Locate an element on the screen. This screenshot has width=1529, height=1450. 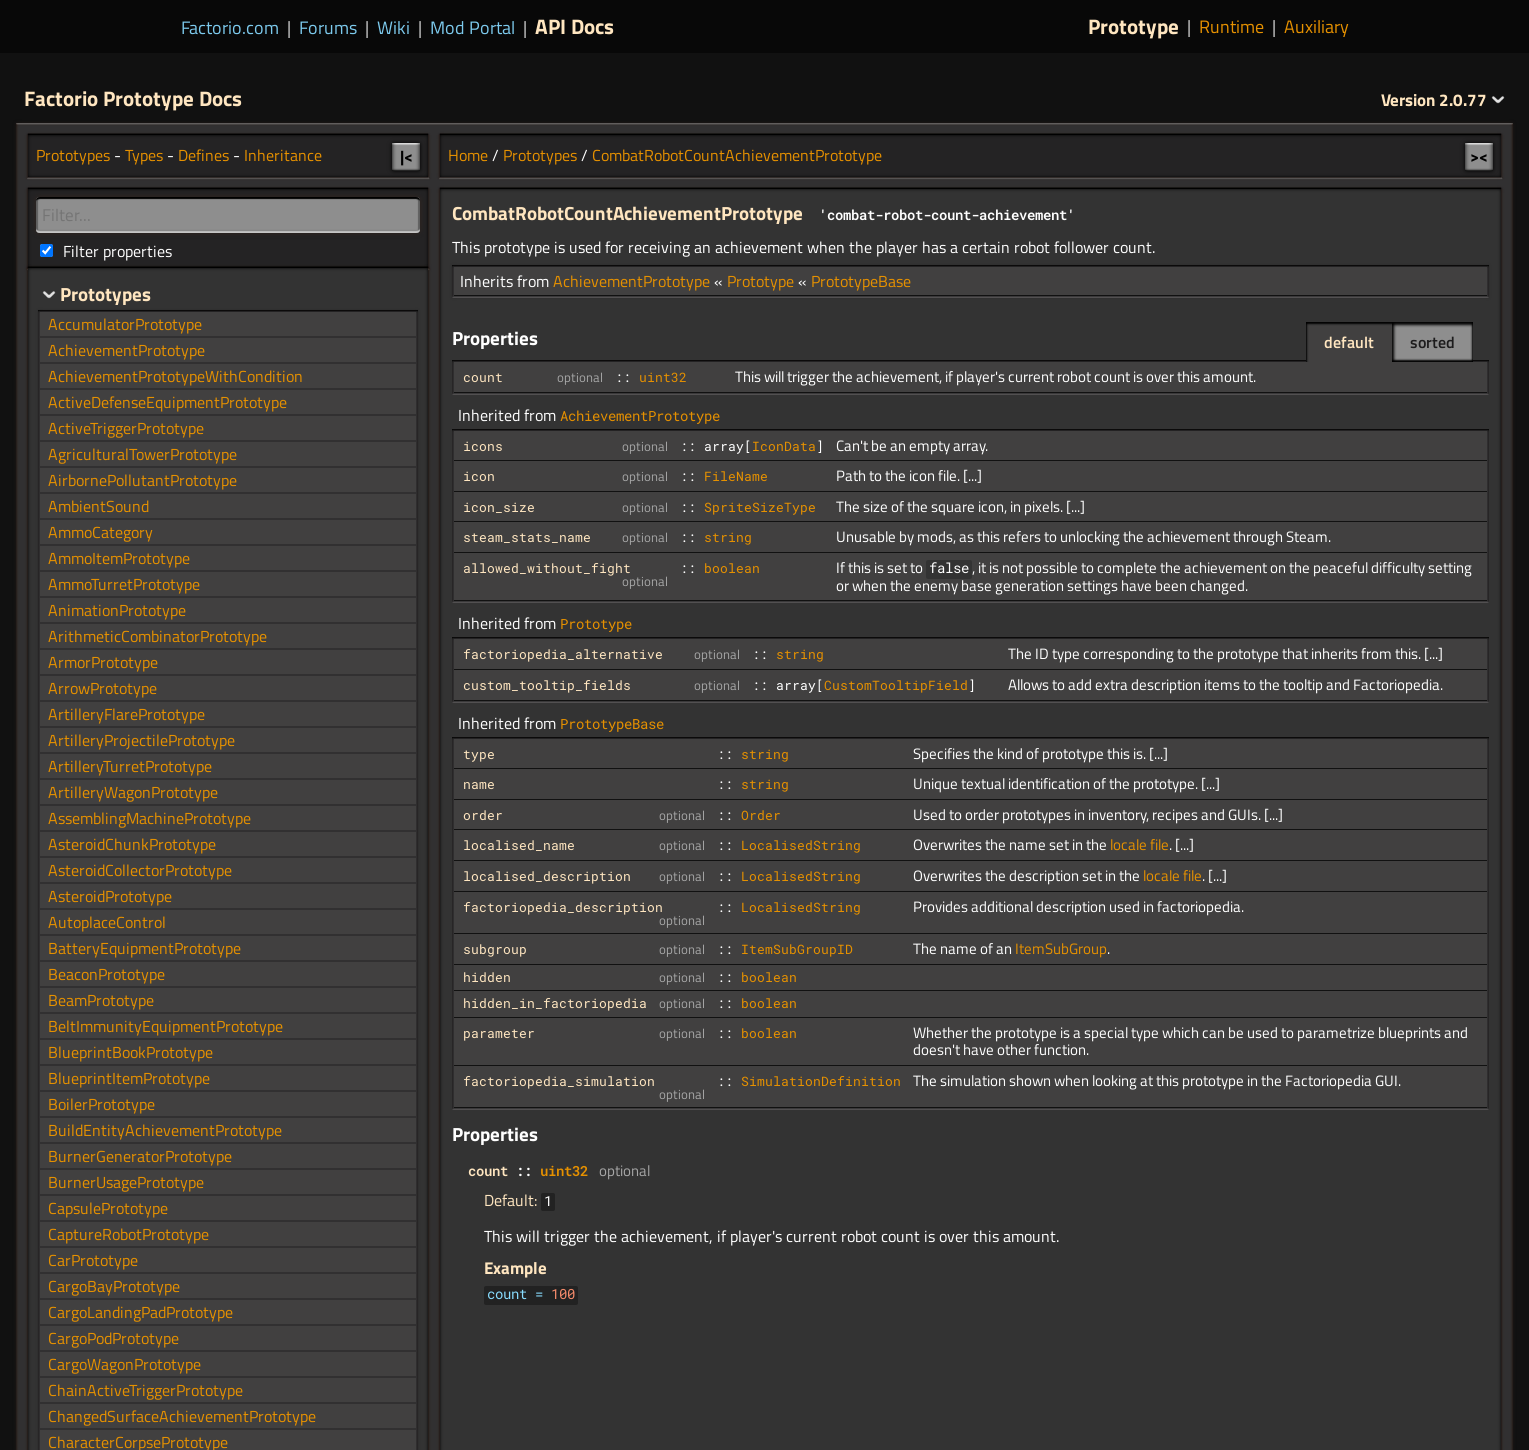
CarPrototype is located at coordinates (93, 1260).